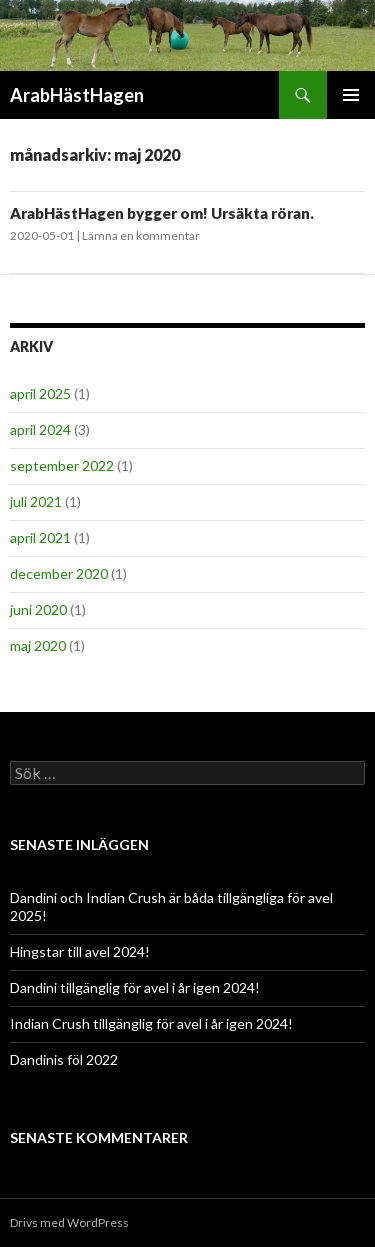 This screenshot has width=375, height=1247. I want to click on Hingstar till avel 2024!, so click(80, 951).